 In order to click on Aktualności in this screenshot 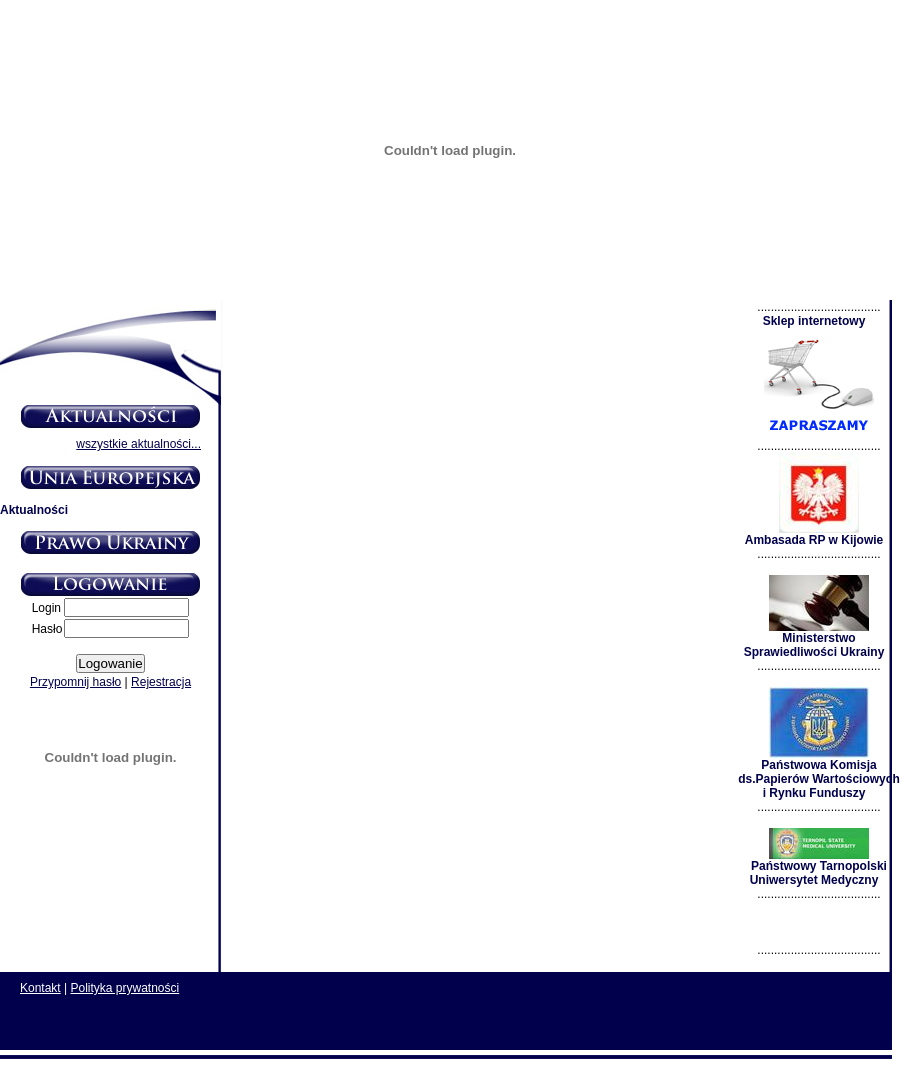, I will do `click(34, 510)`.